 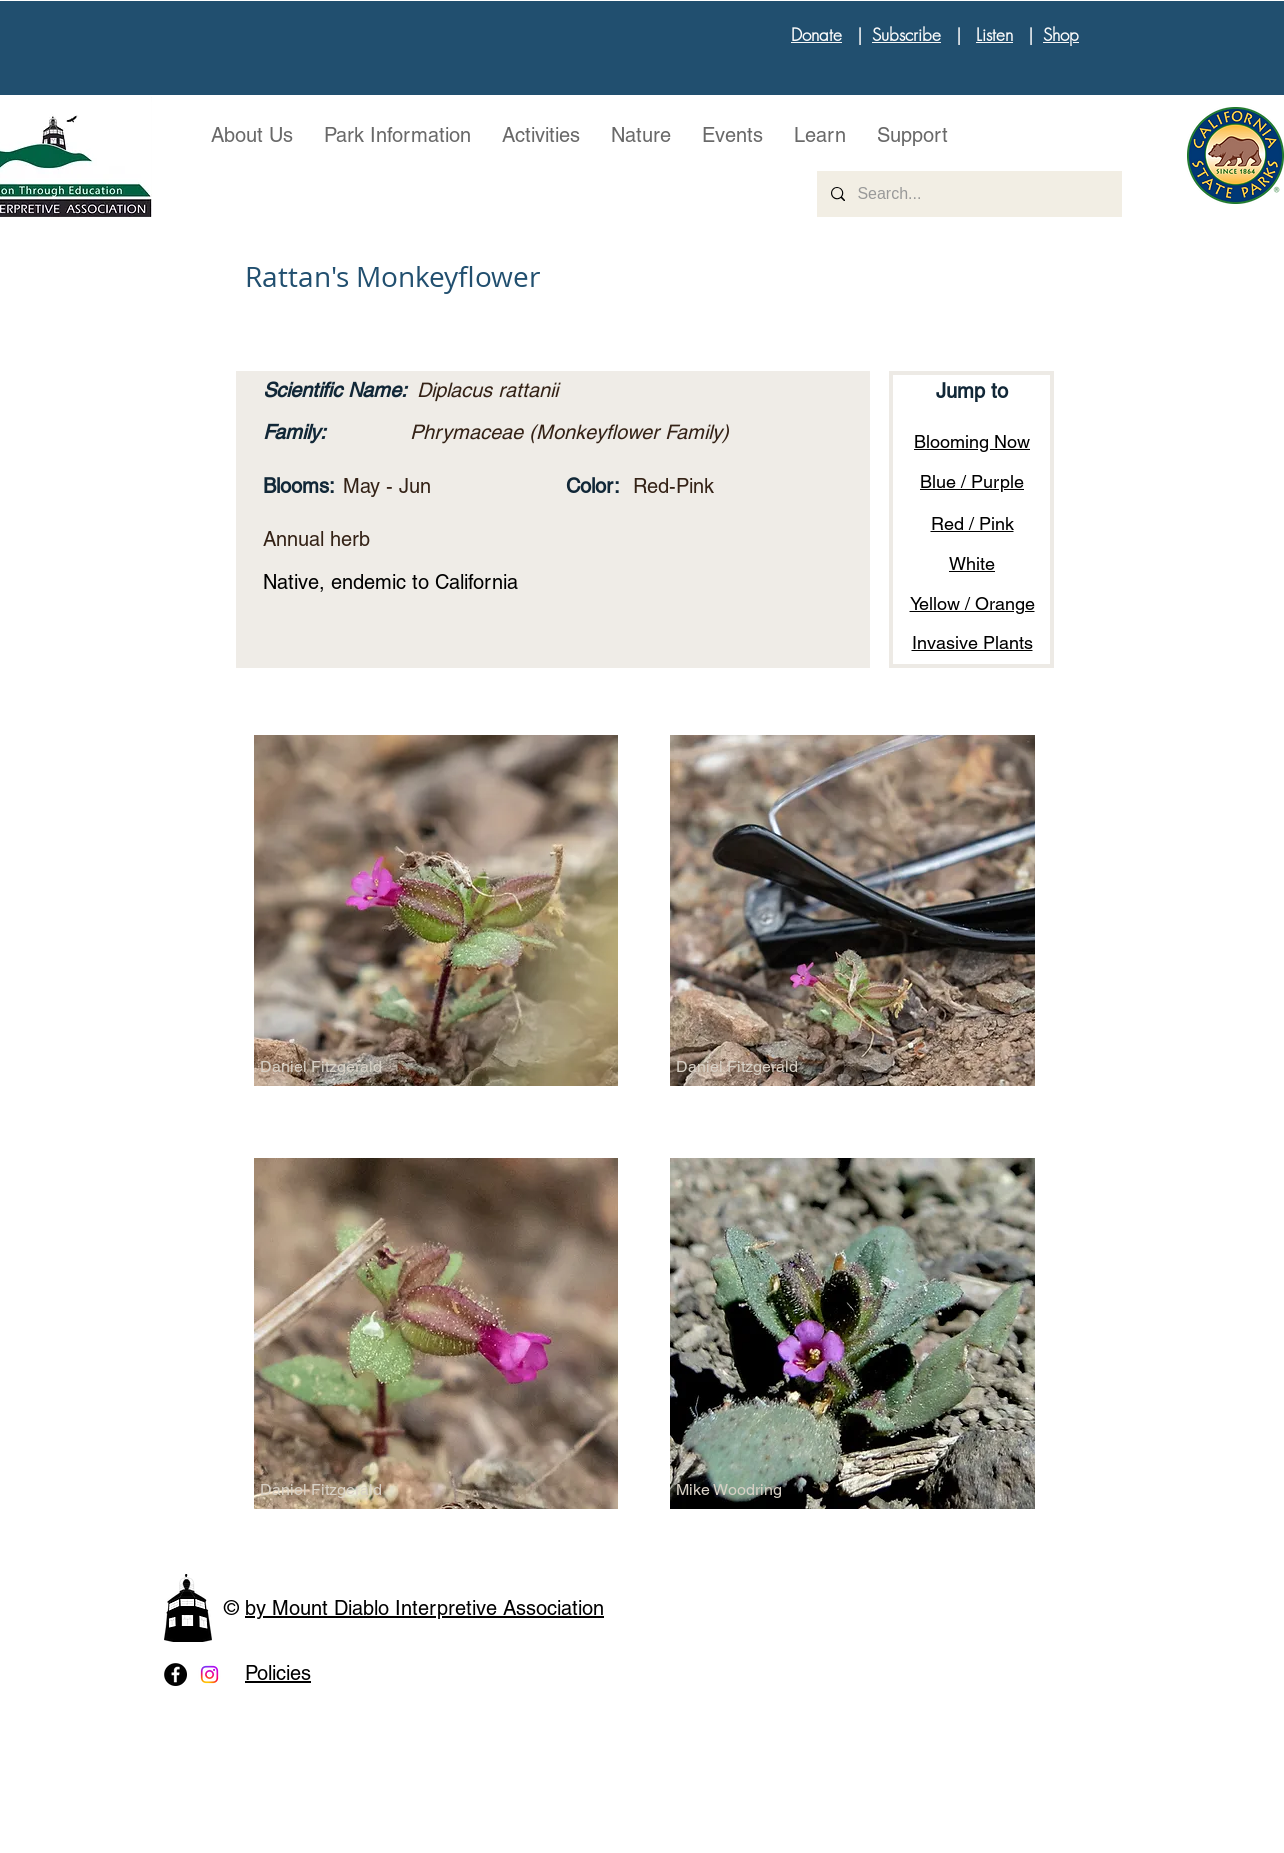 What do you see at coordinates (816, 34) in the screenshot?
I see `Donate` at bounding box center [816, 34].